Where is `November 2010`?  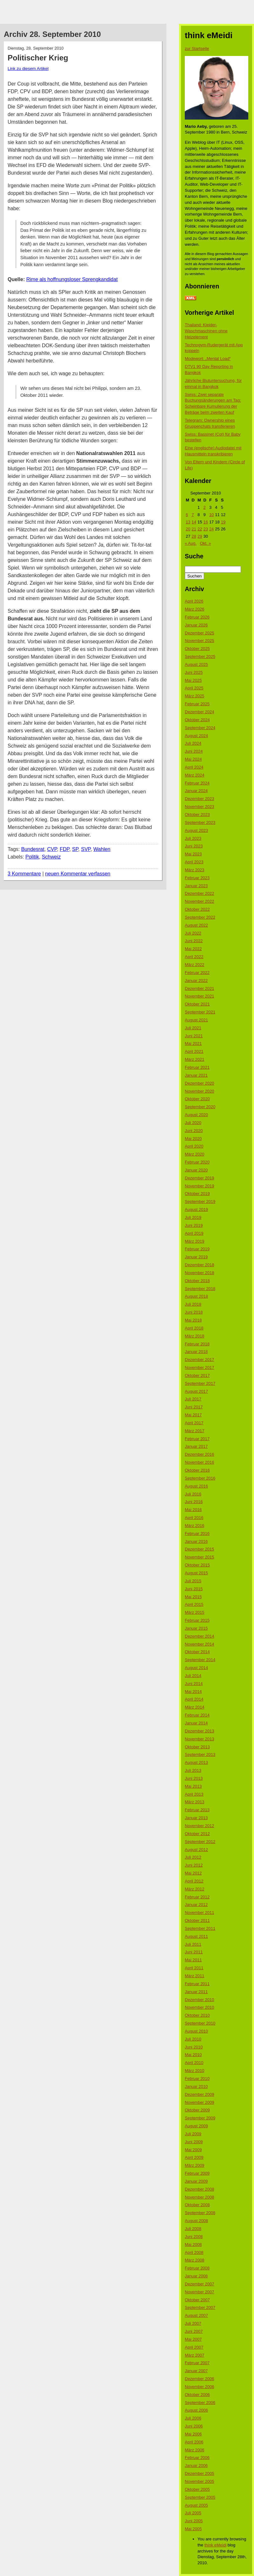 November 2010 is located at coordinates (199, 2007).